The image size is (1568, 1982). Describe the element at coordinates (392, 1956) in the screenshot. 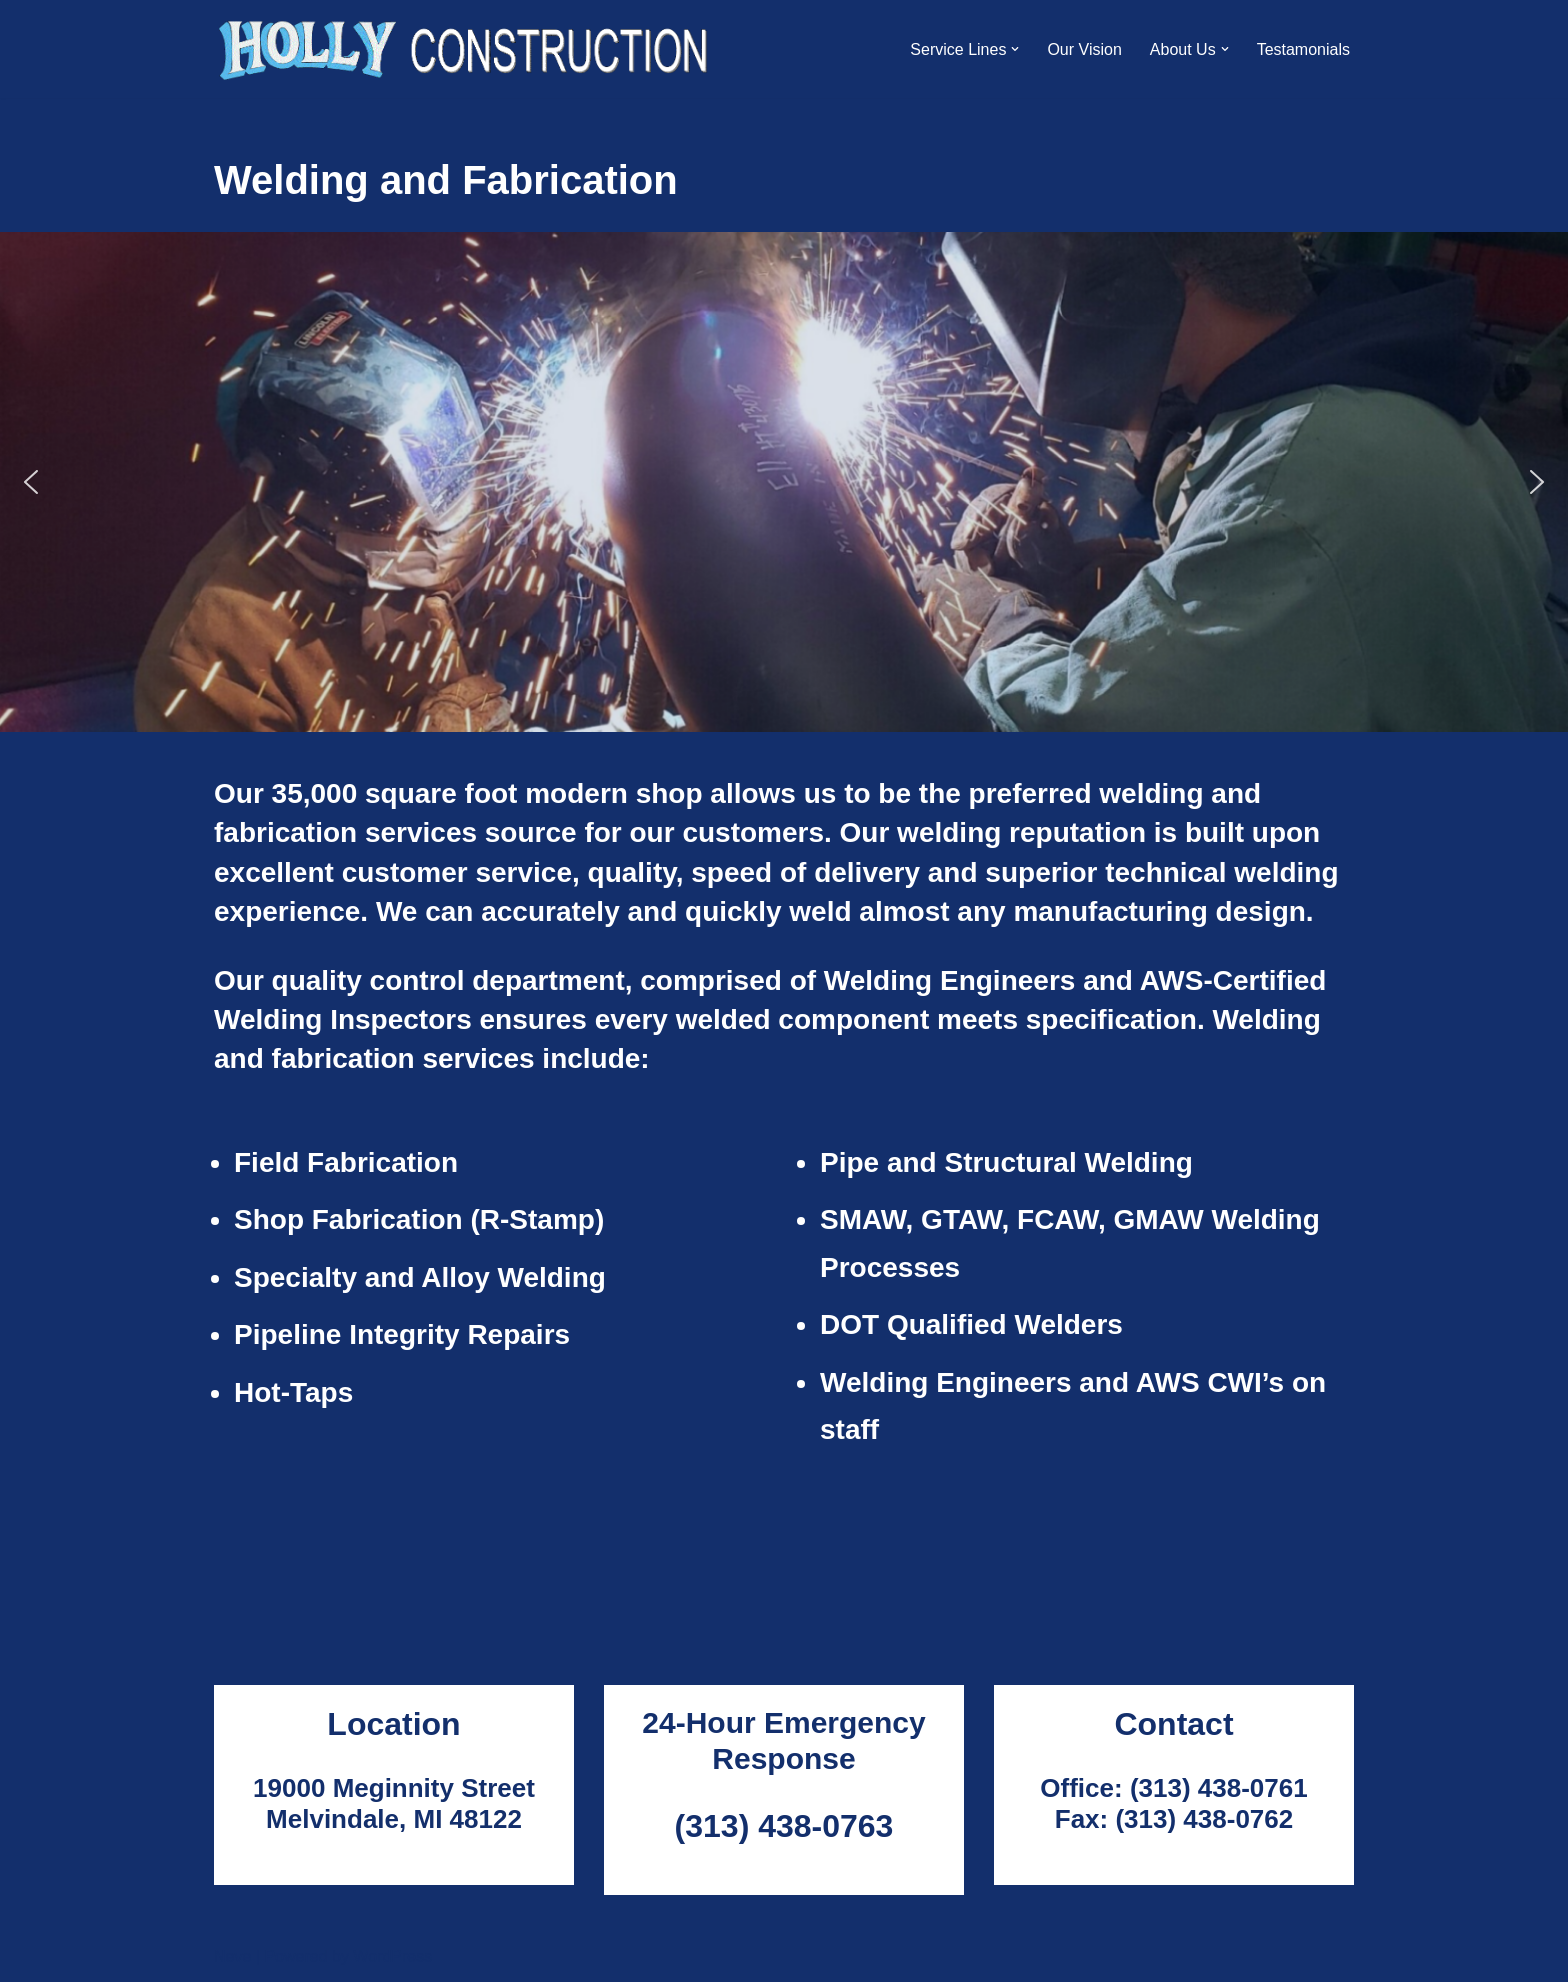

I see `WordPress` at that location.